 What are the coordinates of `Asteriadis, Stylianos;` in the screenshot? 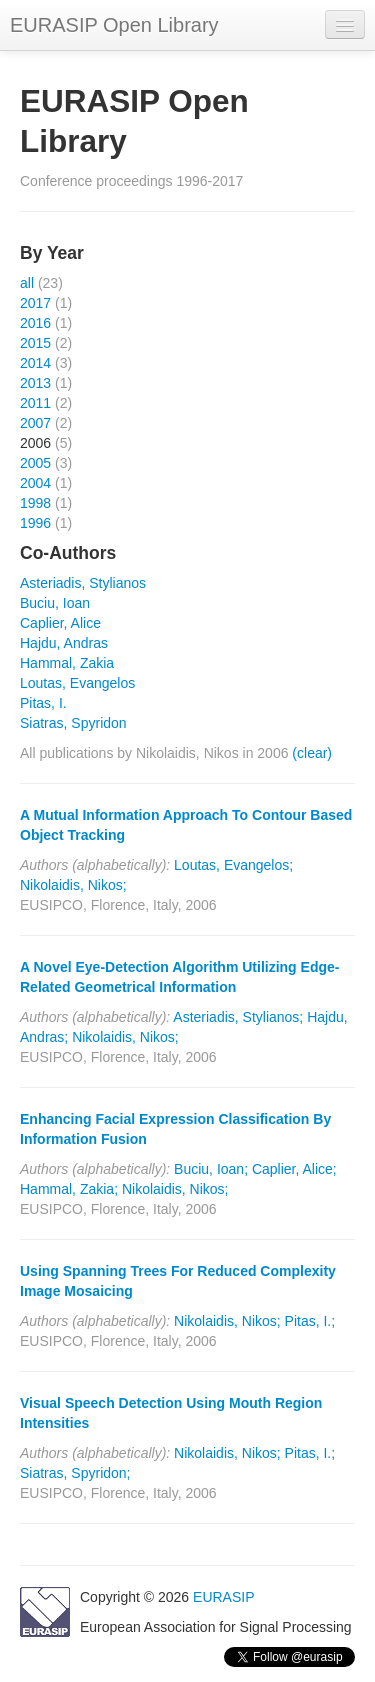 It's located at (238, 1017).